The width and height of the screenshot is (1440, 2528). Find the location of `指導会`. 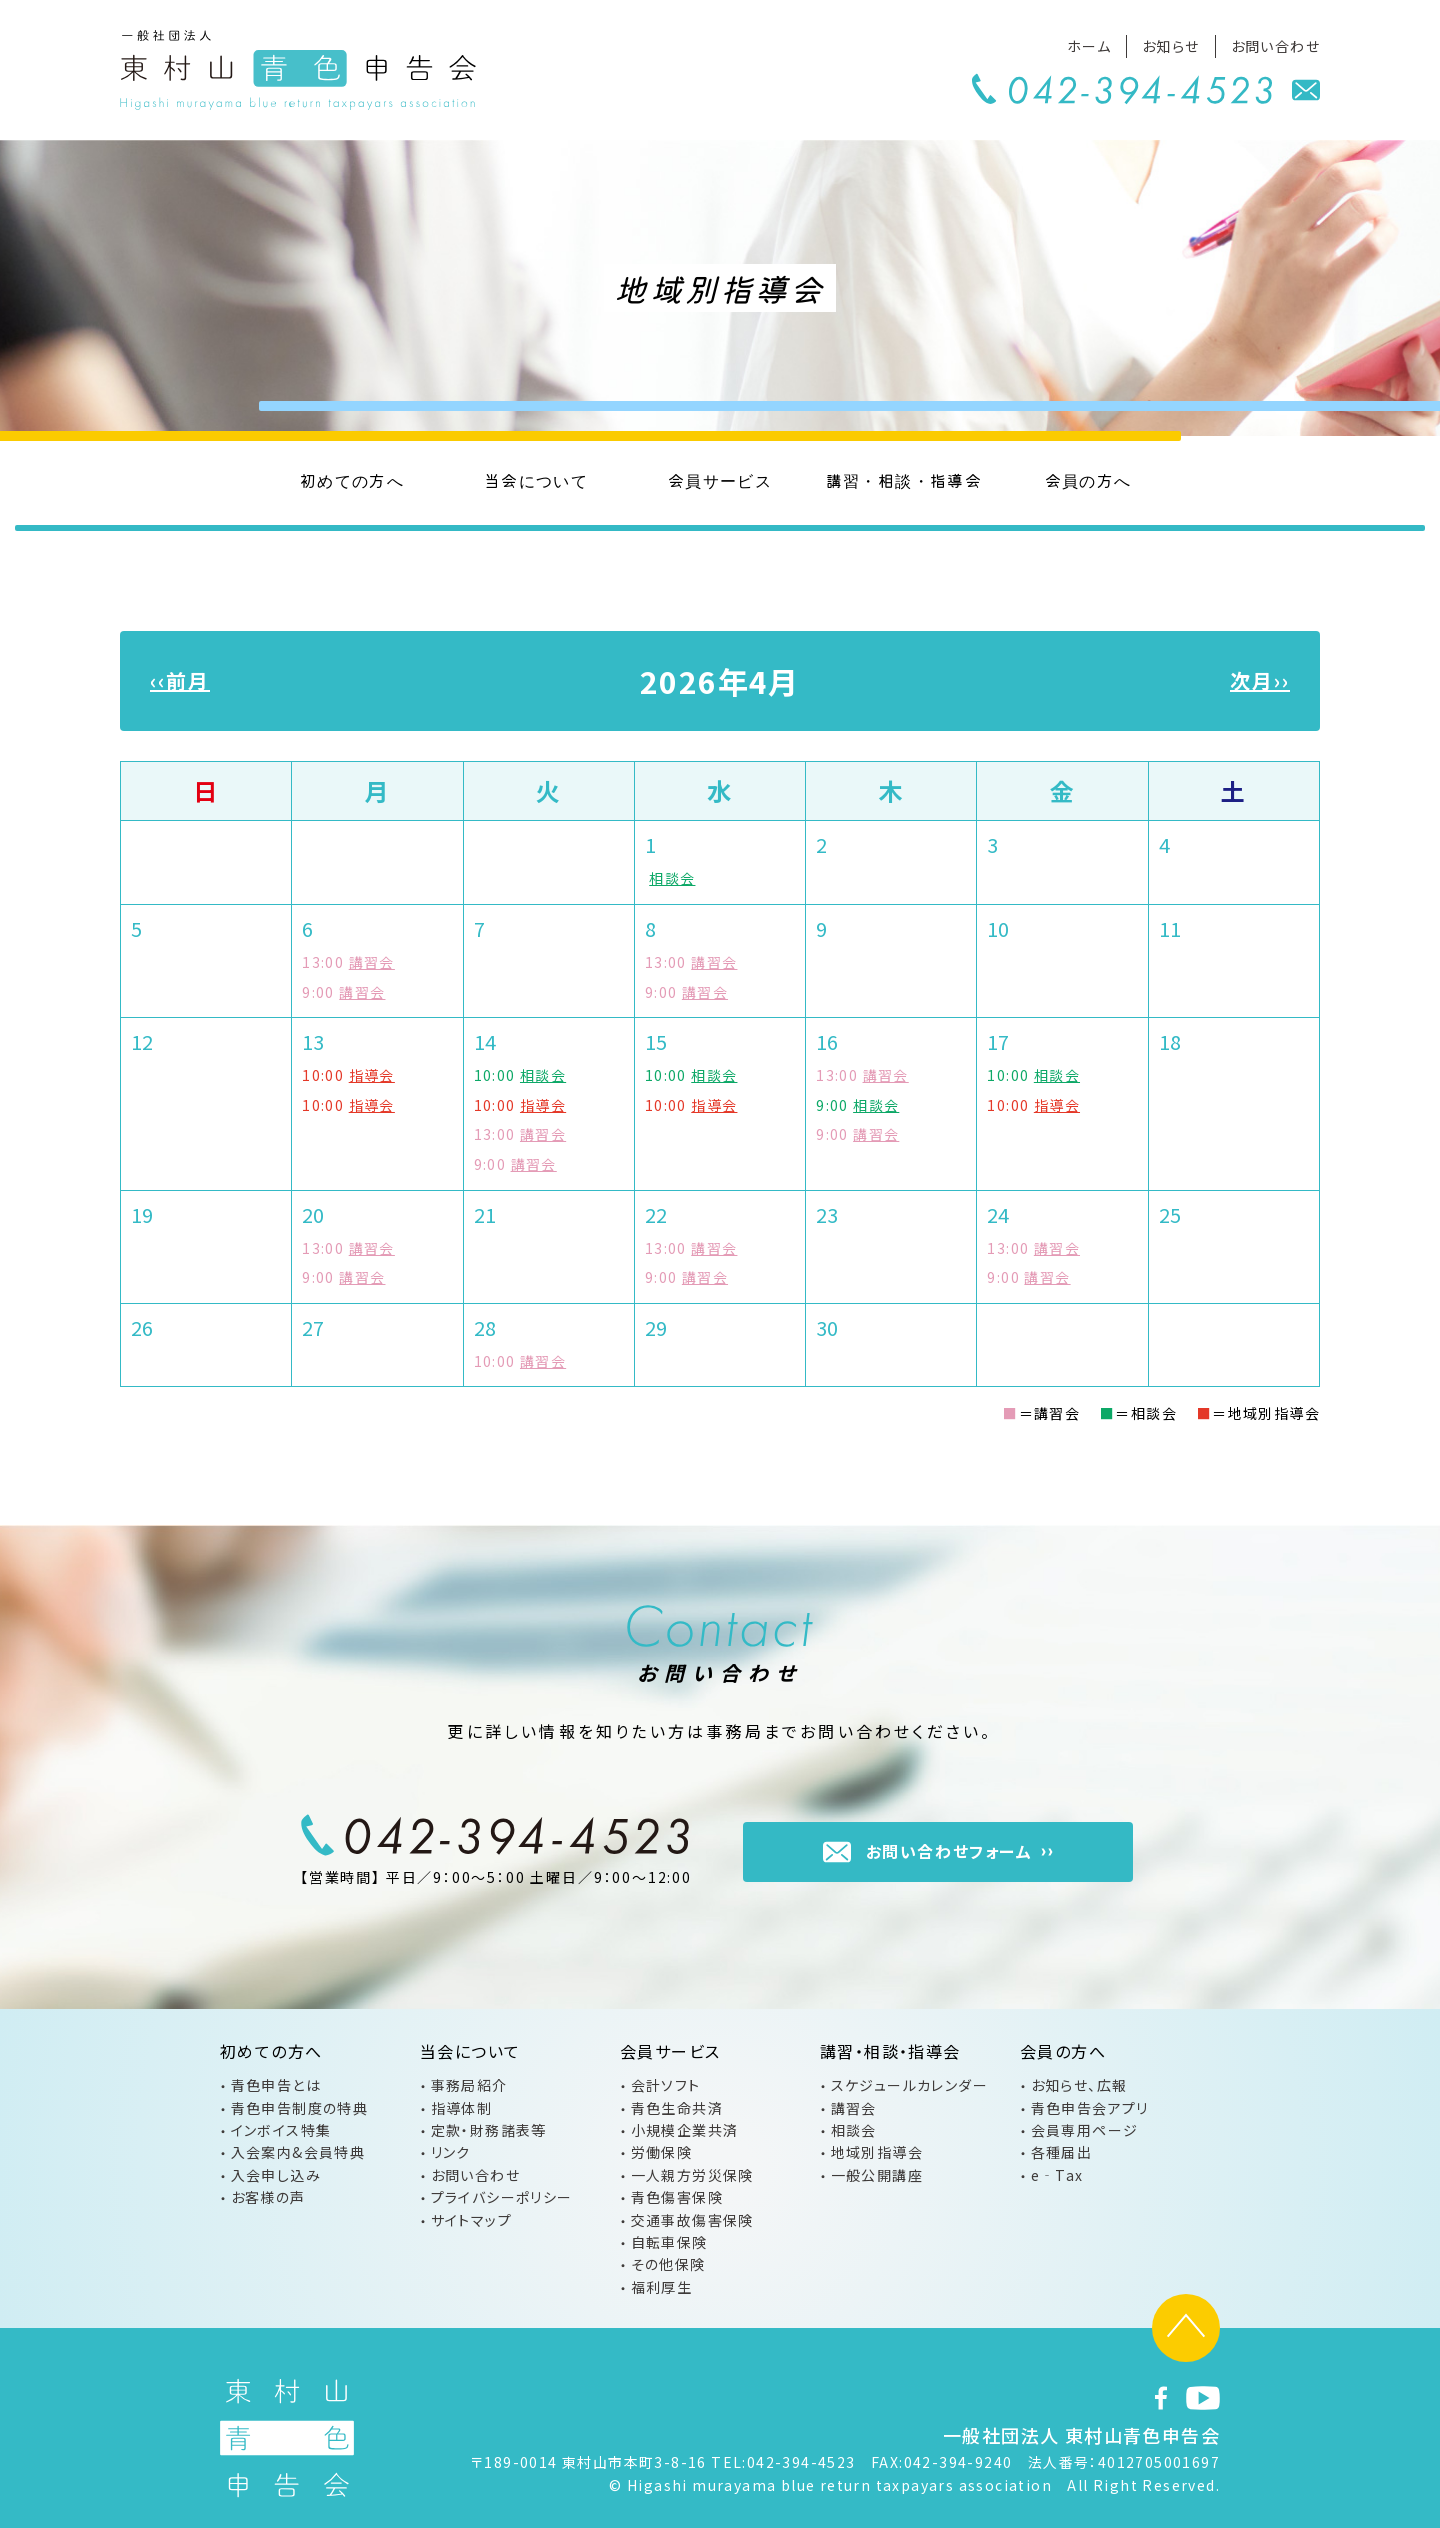

指導会 is located at coordinates (372, 1075).